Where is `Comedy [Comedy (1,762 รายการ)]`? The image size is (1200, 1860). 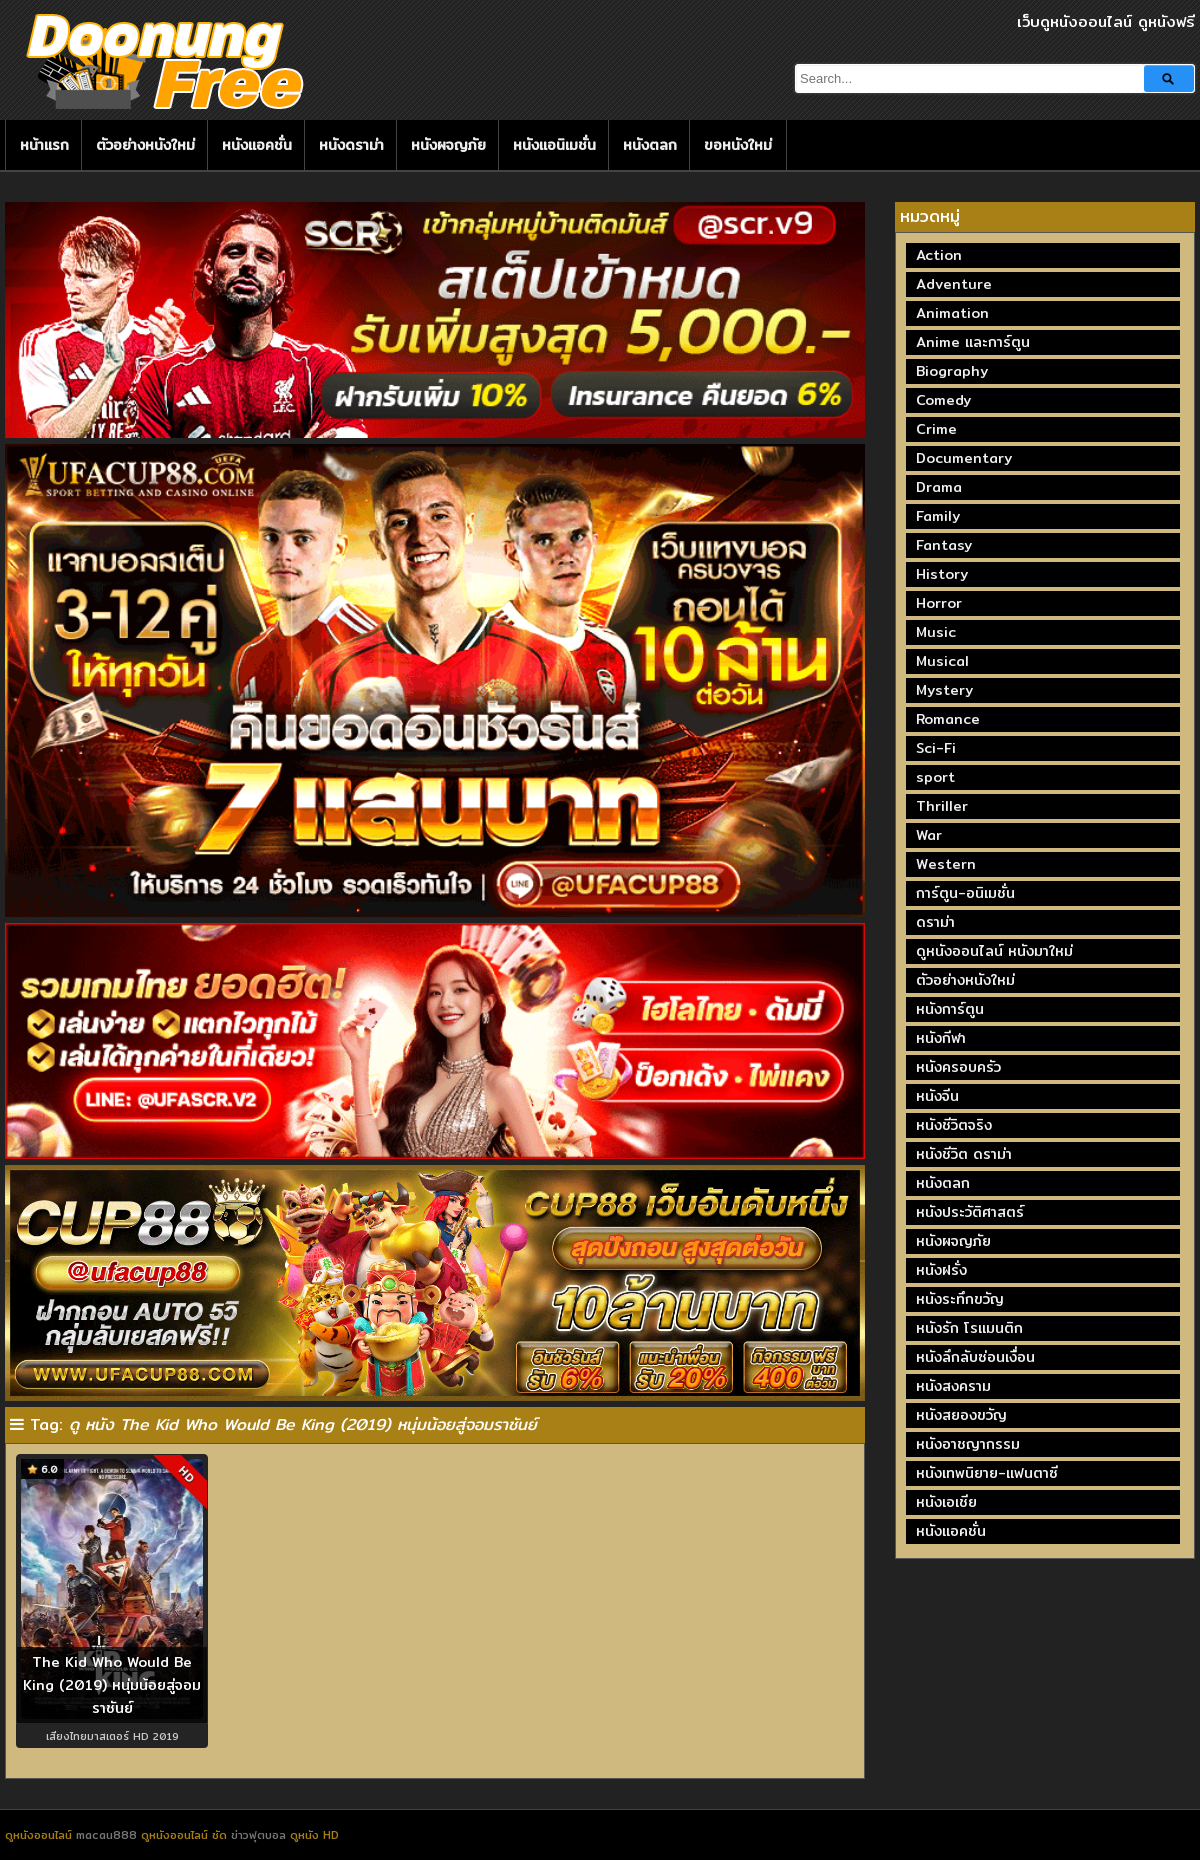 Comedy [Comedy (1,762 รายการ)] is located at coordinates (943, 400).